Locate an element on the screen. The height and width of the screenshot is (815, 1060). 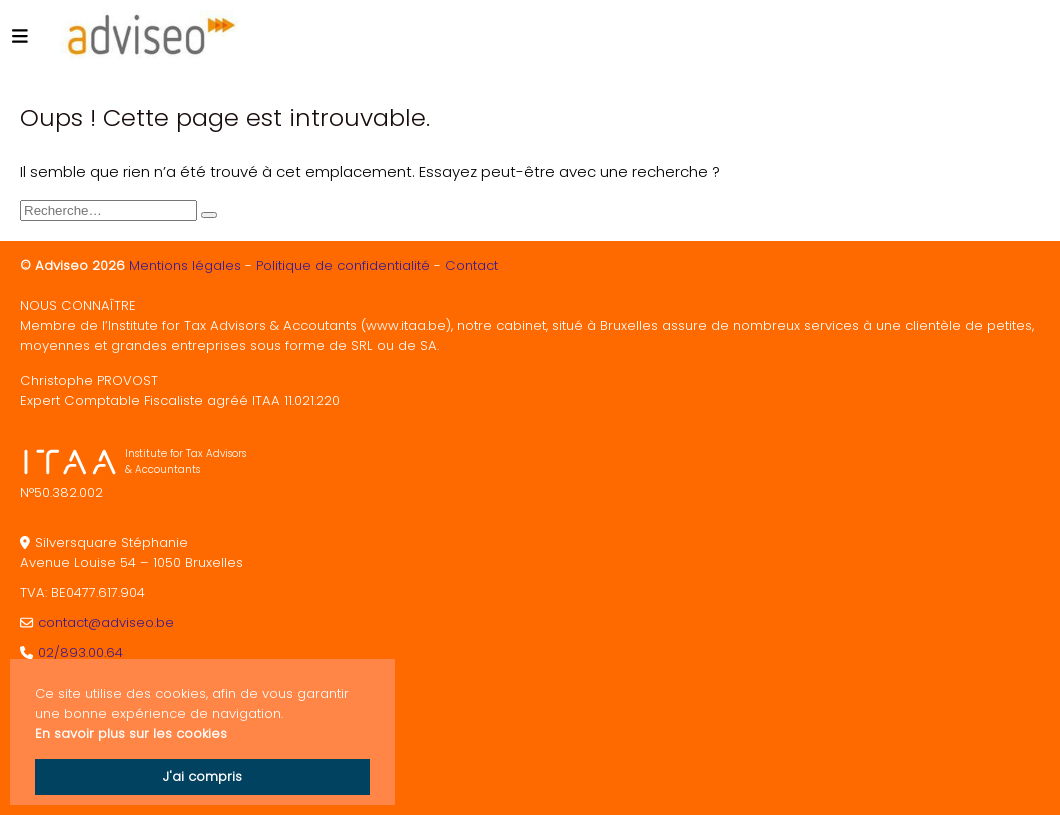
En savoir plus sur les cookies is located at coordinates (131, 733).